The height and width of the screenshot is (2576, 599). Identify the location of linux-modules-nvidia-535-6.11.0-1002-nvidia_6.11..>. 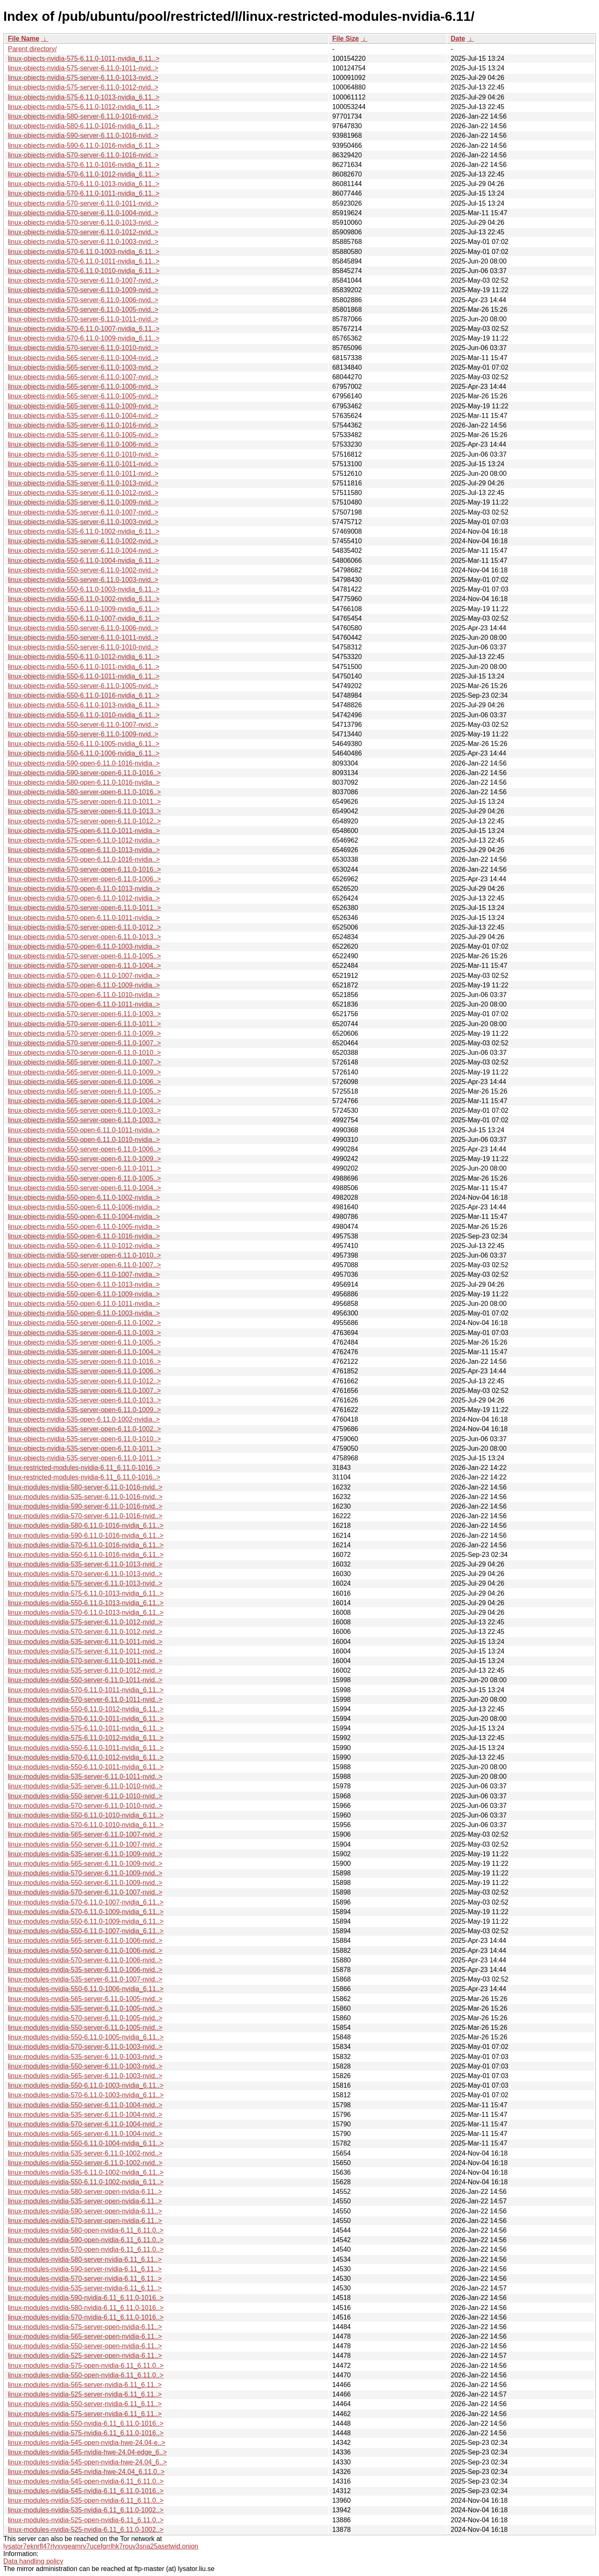
(85, 2172).